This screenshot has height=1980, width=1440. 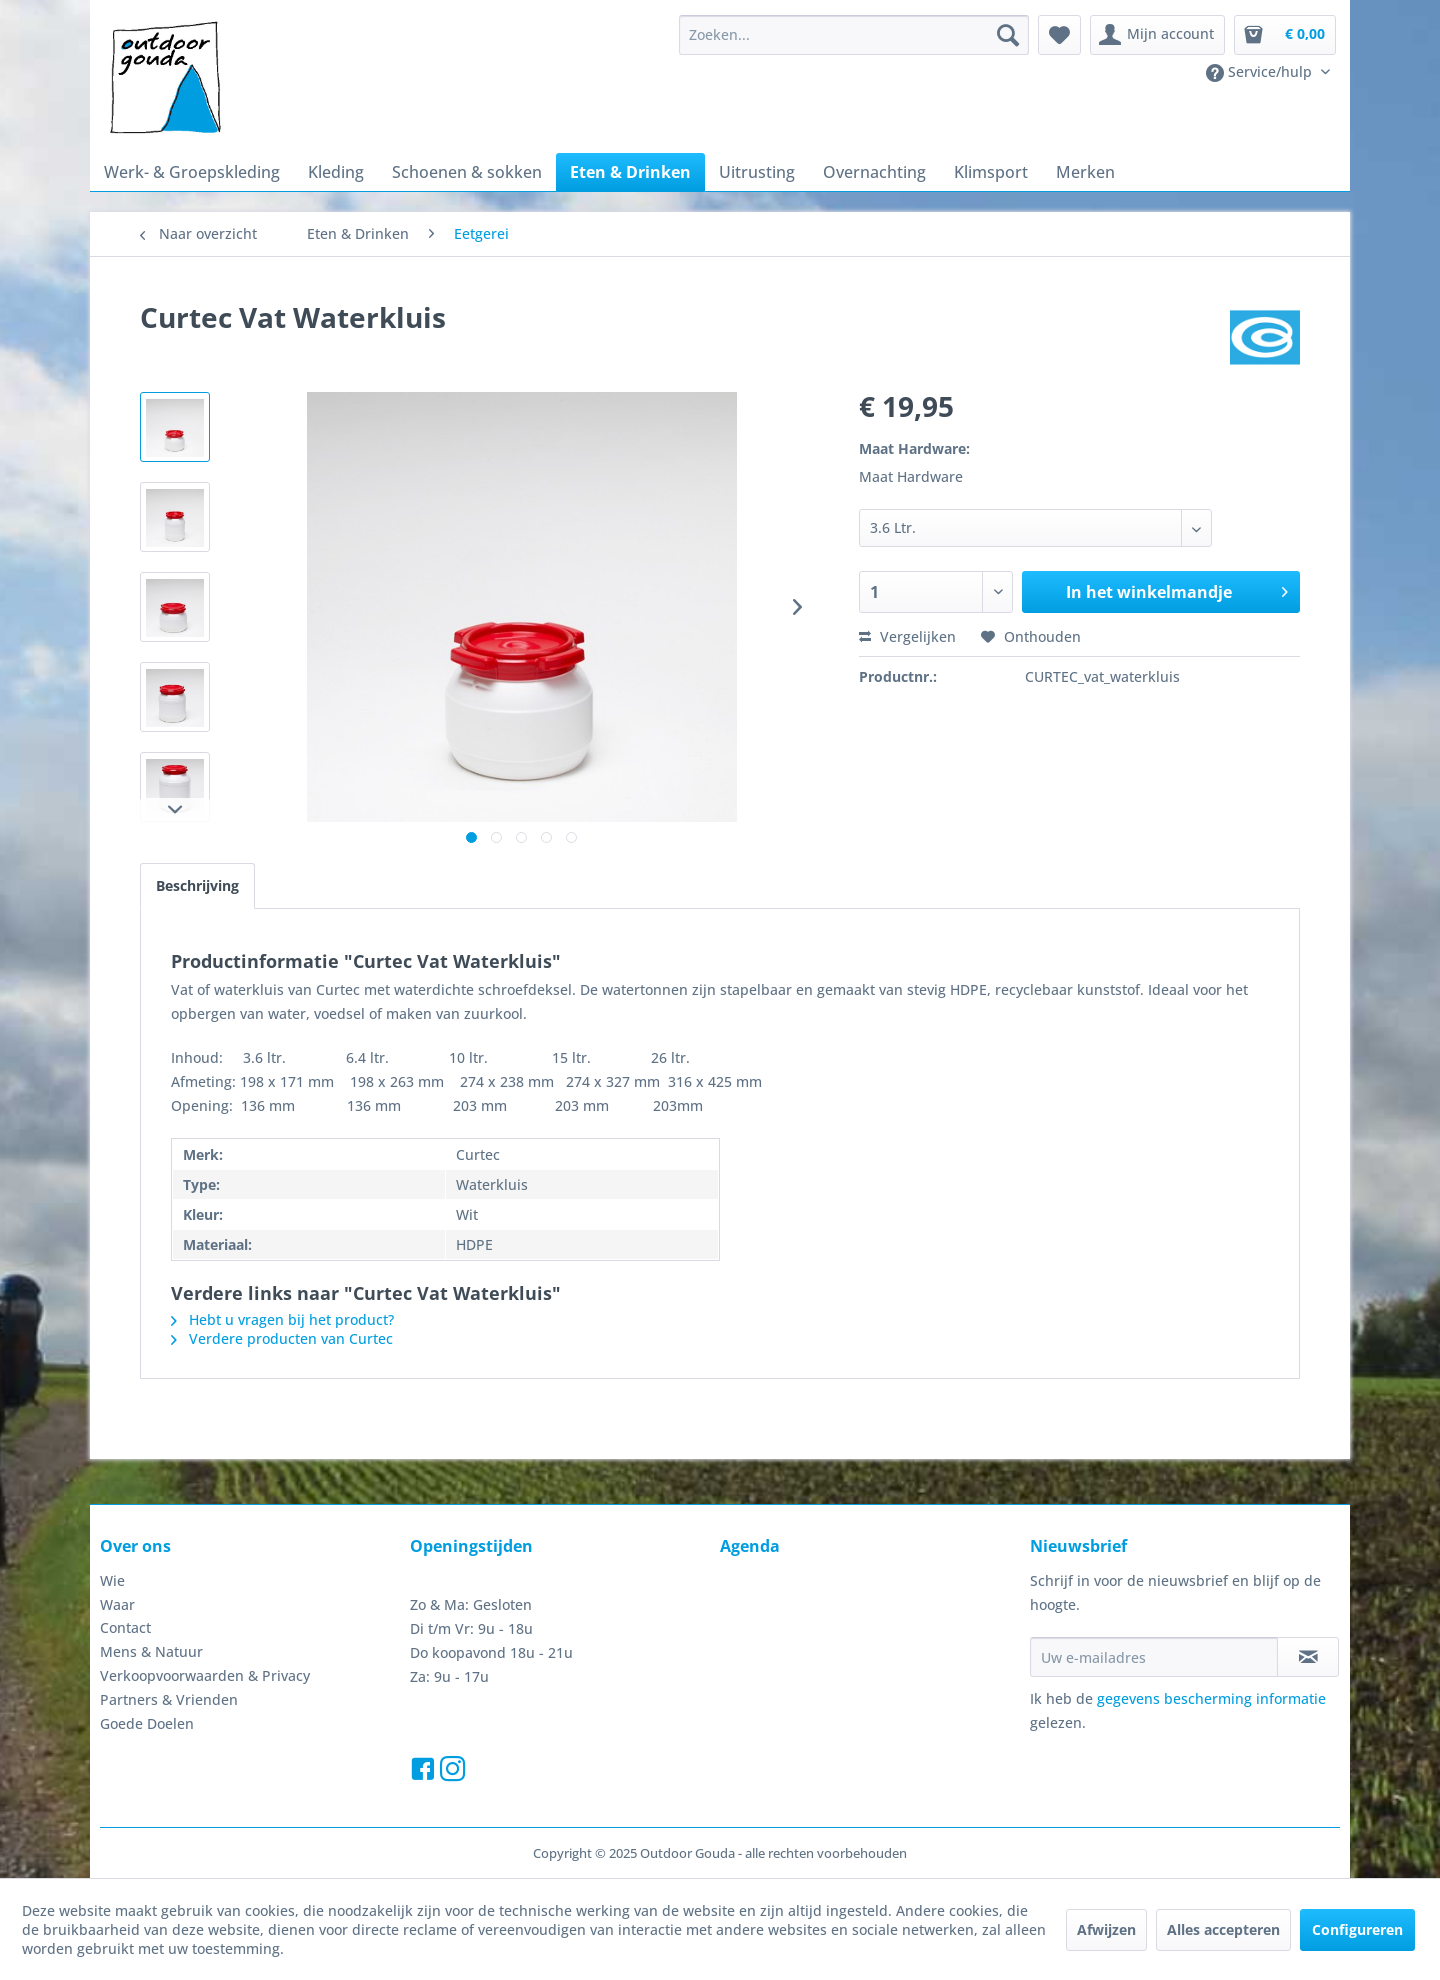 I want to click on Verkoopvoorwaarden & Privacy, so click(x=205, y=1675).